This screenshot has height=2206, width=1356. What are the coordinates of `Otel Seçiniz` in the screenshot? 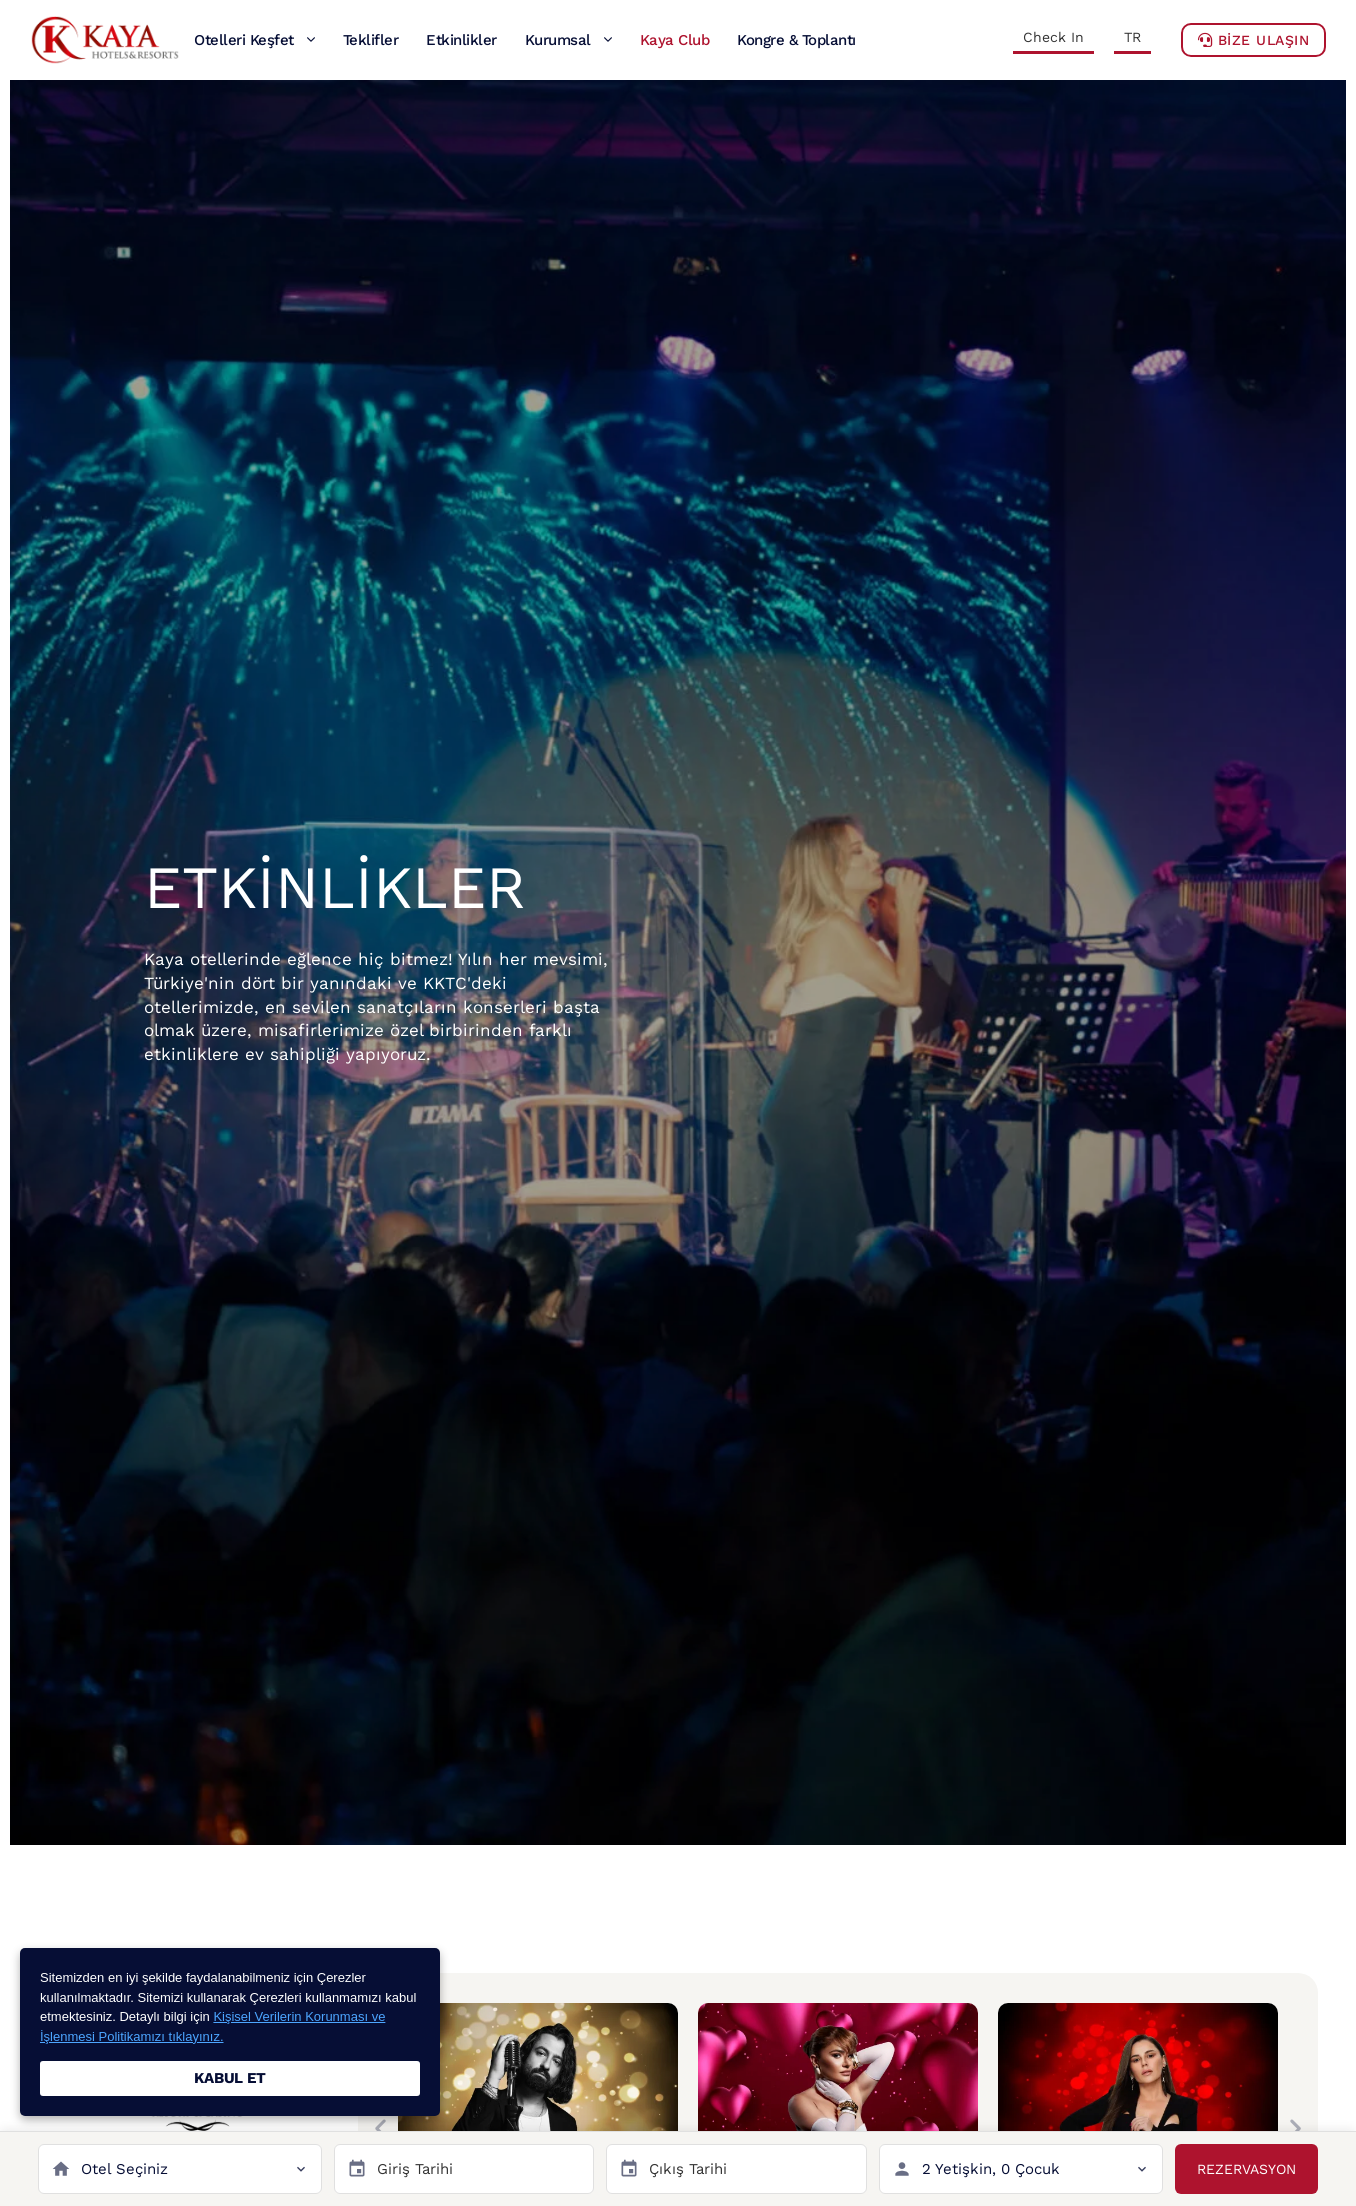 It's located at (124, 2169).